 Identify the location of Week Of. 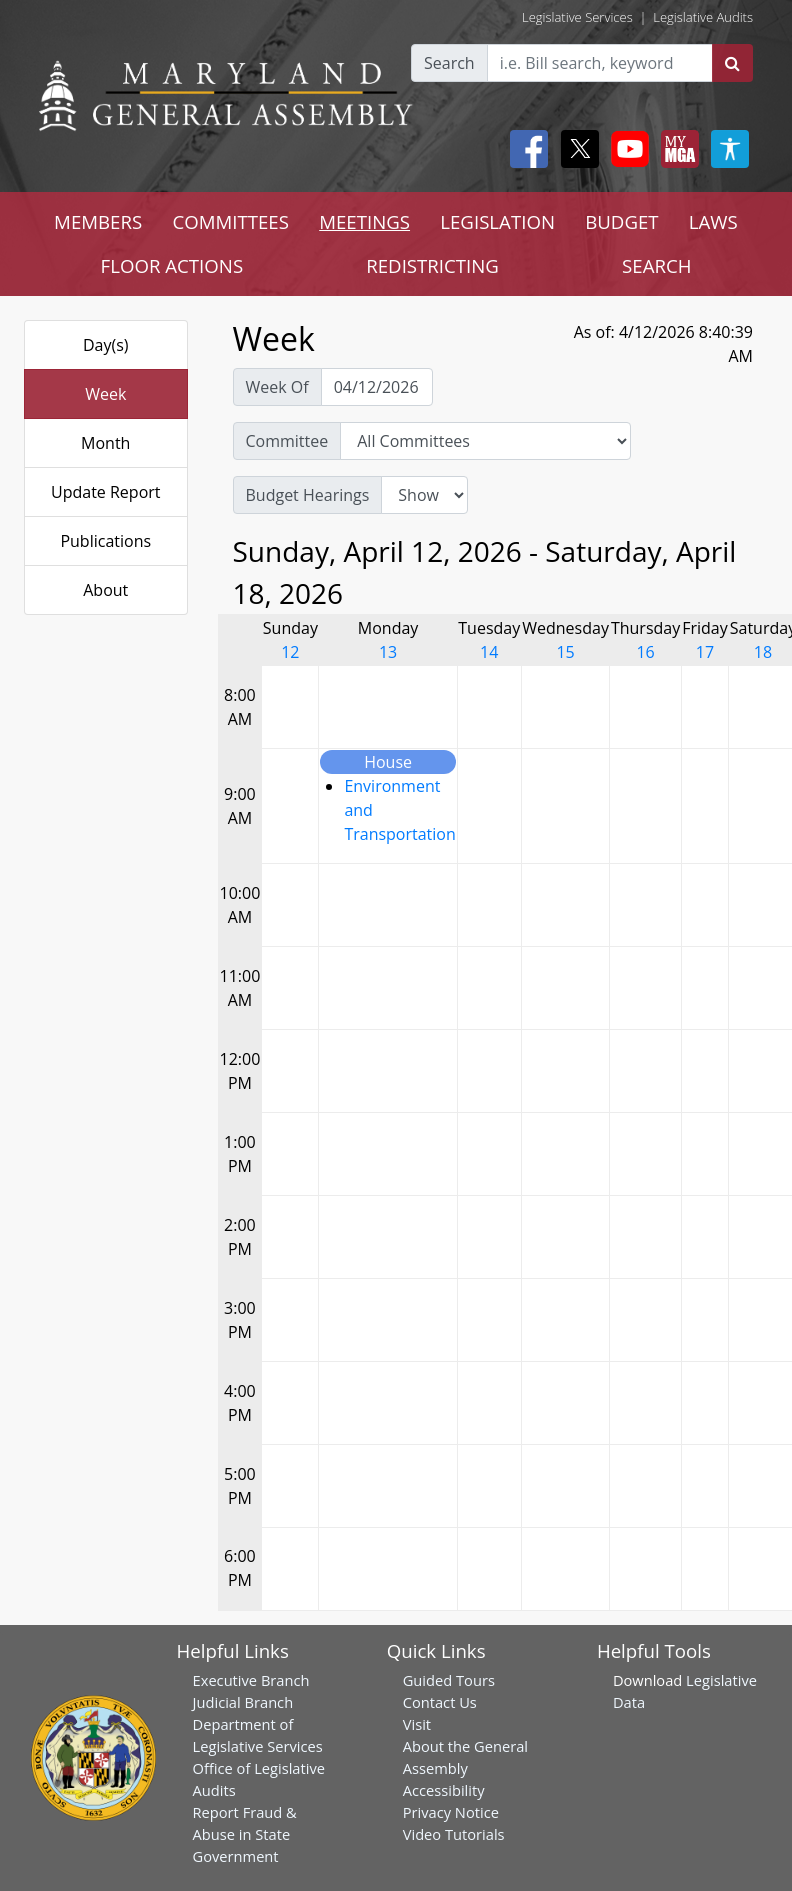
(277, 387).